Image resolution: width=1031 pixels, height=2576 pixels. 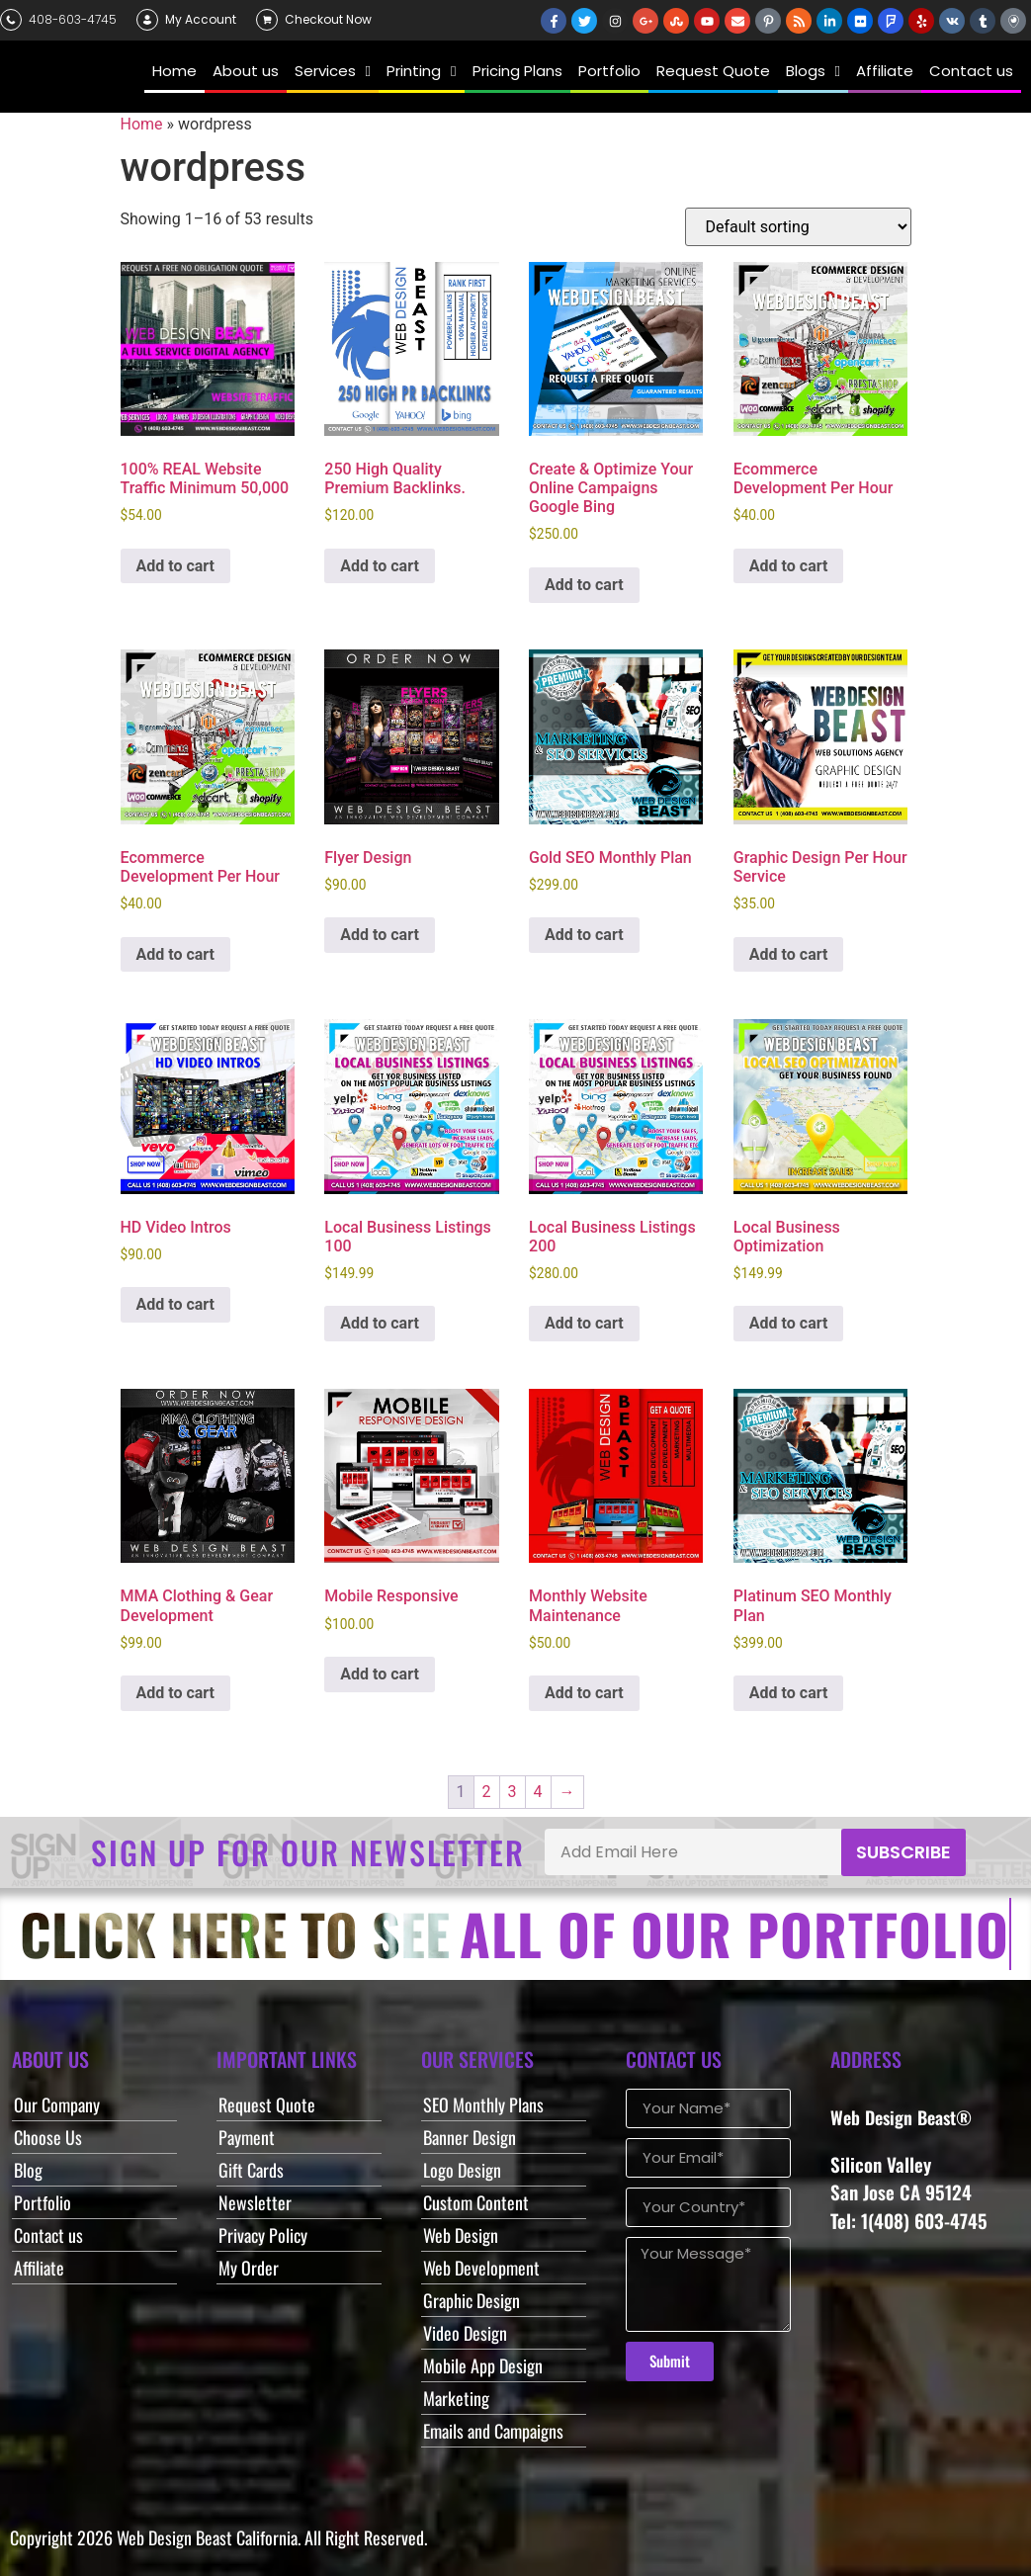 I want to click on Portfolio, so click(x=42, y=2202).